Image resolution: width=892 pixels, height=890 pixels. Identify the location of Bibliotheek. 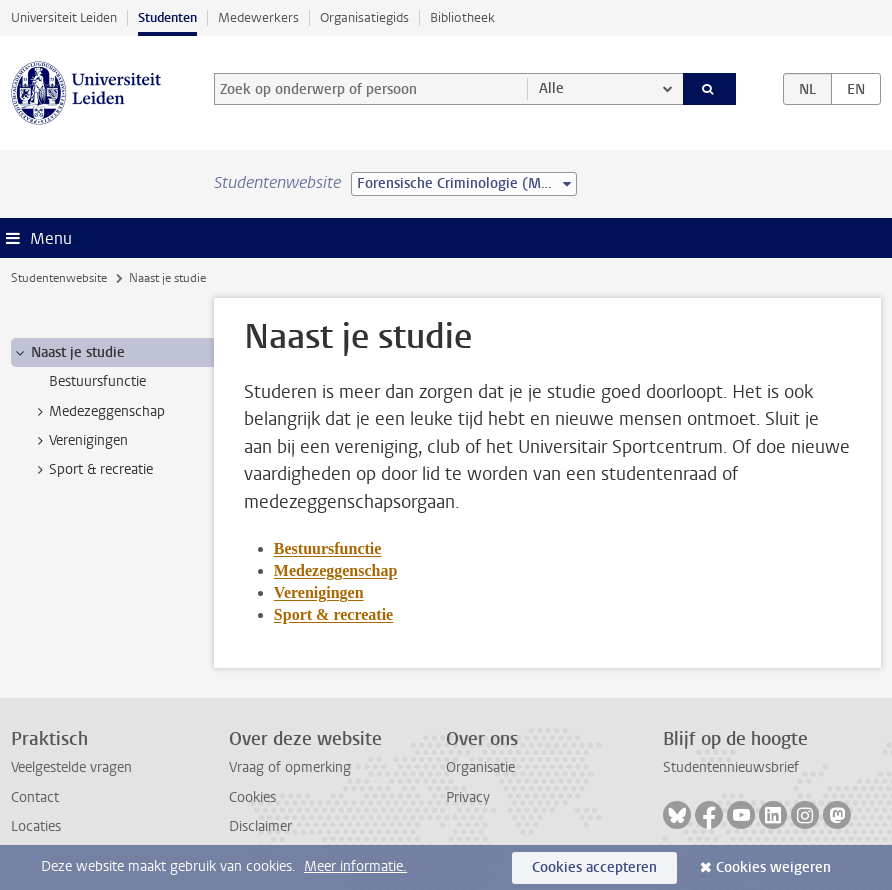
(462, 17).